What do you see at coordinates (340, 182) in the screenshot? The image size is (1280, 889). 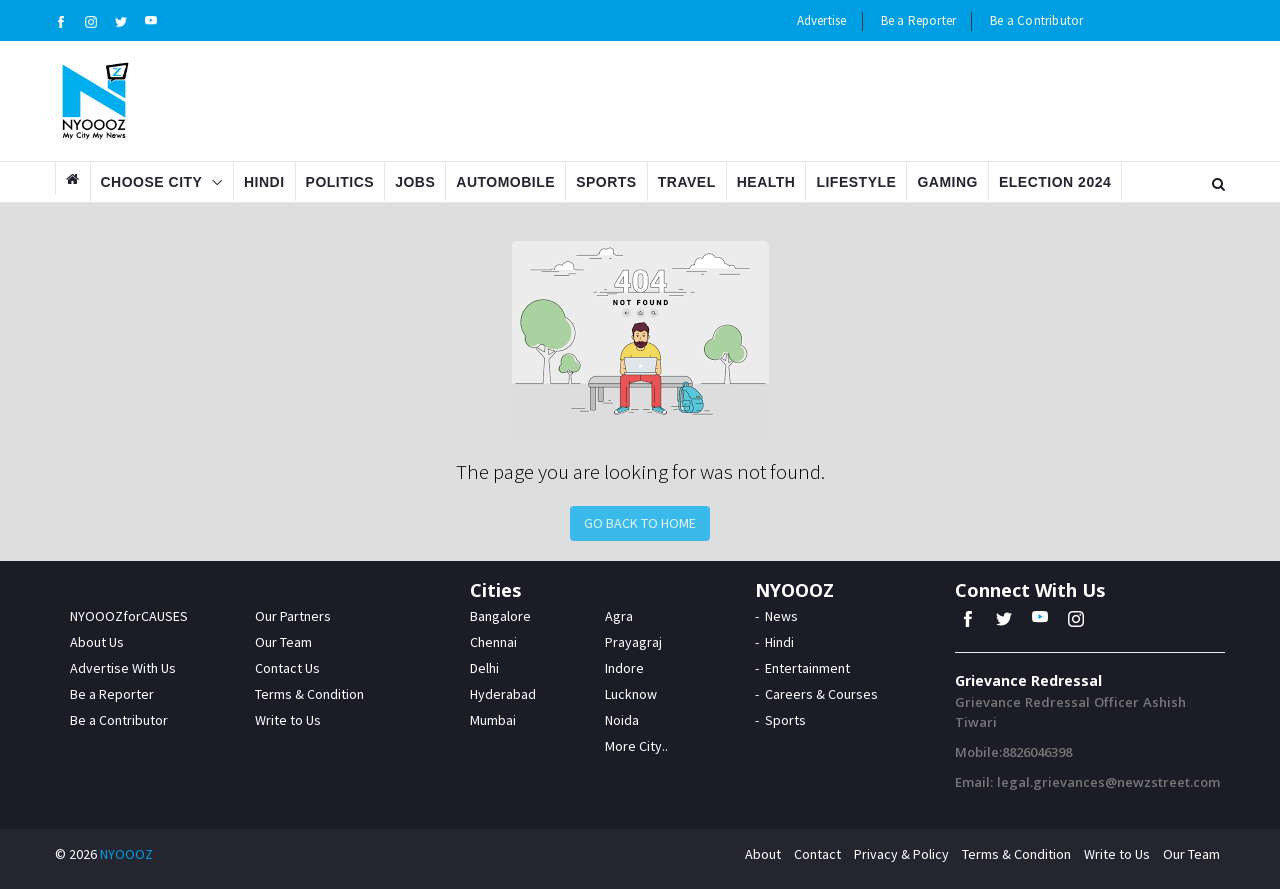 I see `Politics` at bounding box center [340, 182].